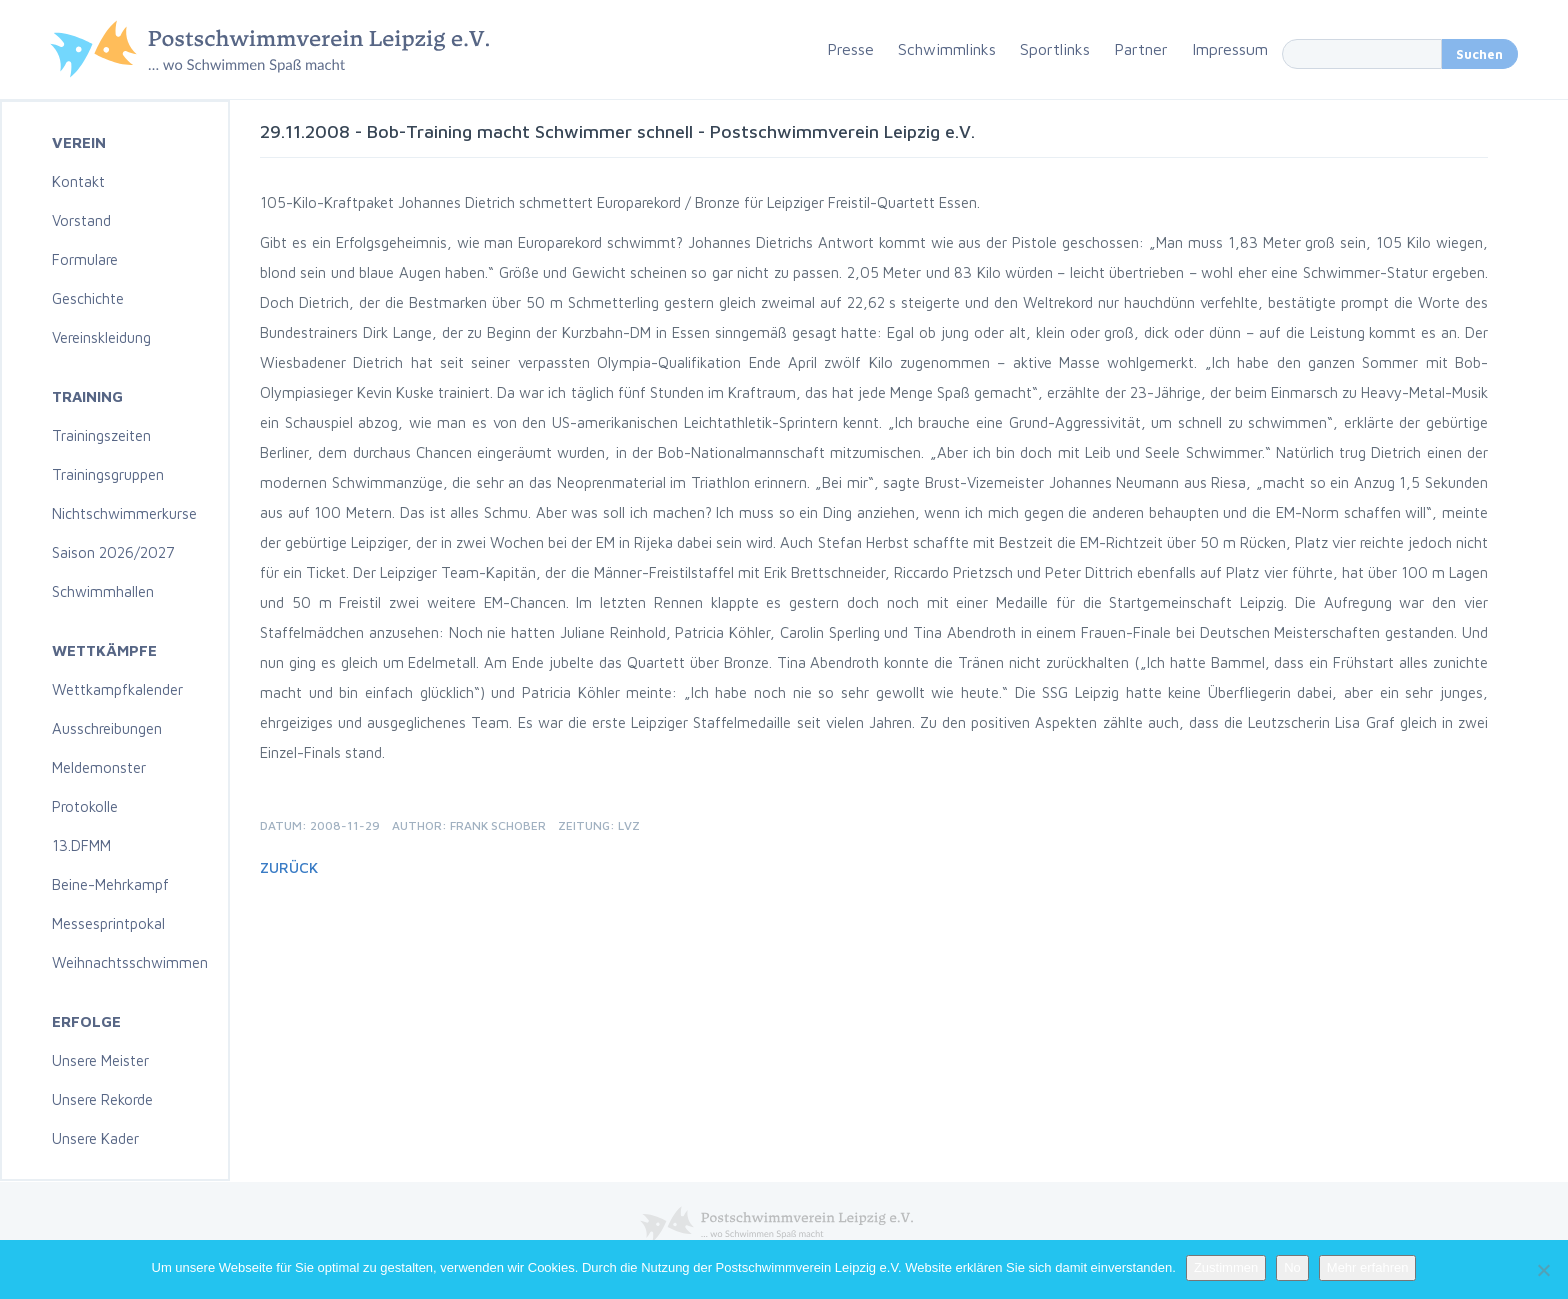 This screenshot has height=1299, width=1568. What do you see at coordinates (1055, 49) in the screenshot?
I see `Sportlinks` at bounding box center [1055, 49].